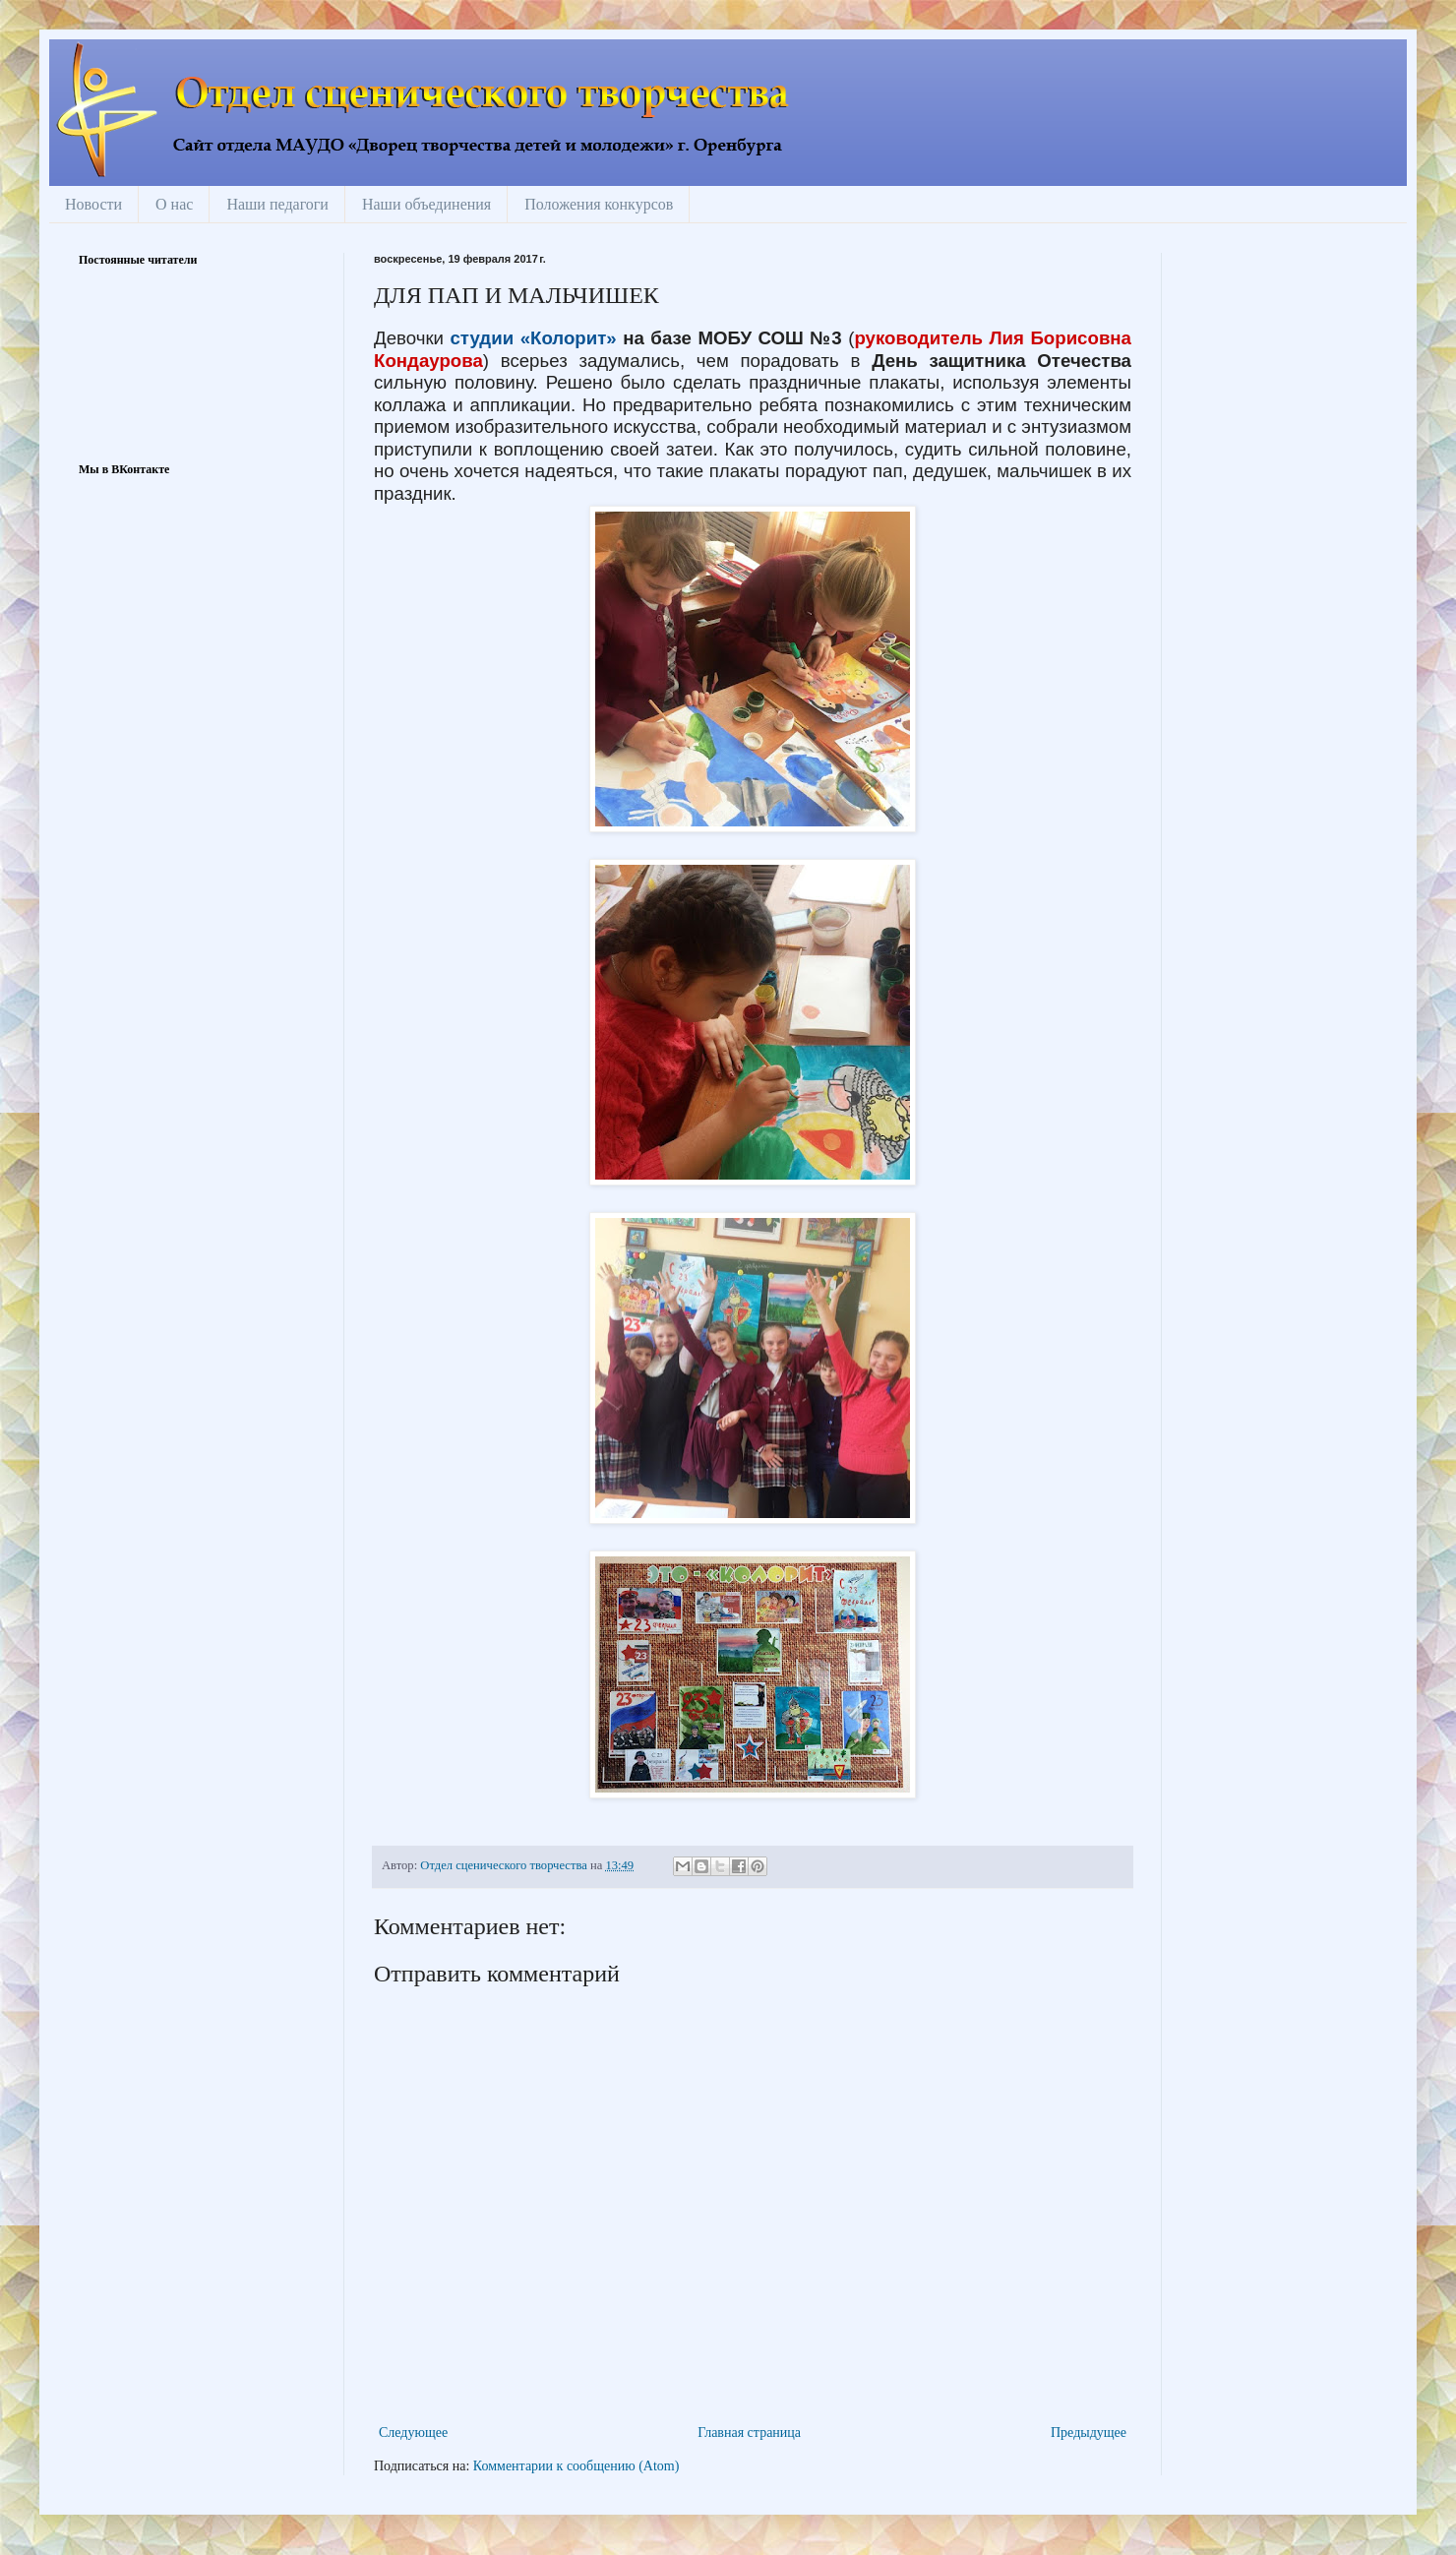  What do you see at coordinates (1088, 2432) in the screenshot?
I see `Предыдущее` at bounding box center [1088, 2432].